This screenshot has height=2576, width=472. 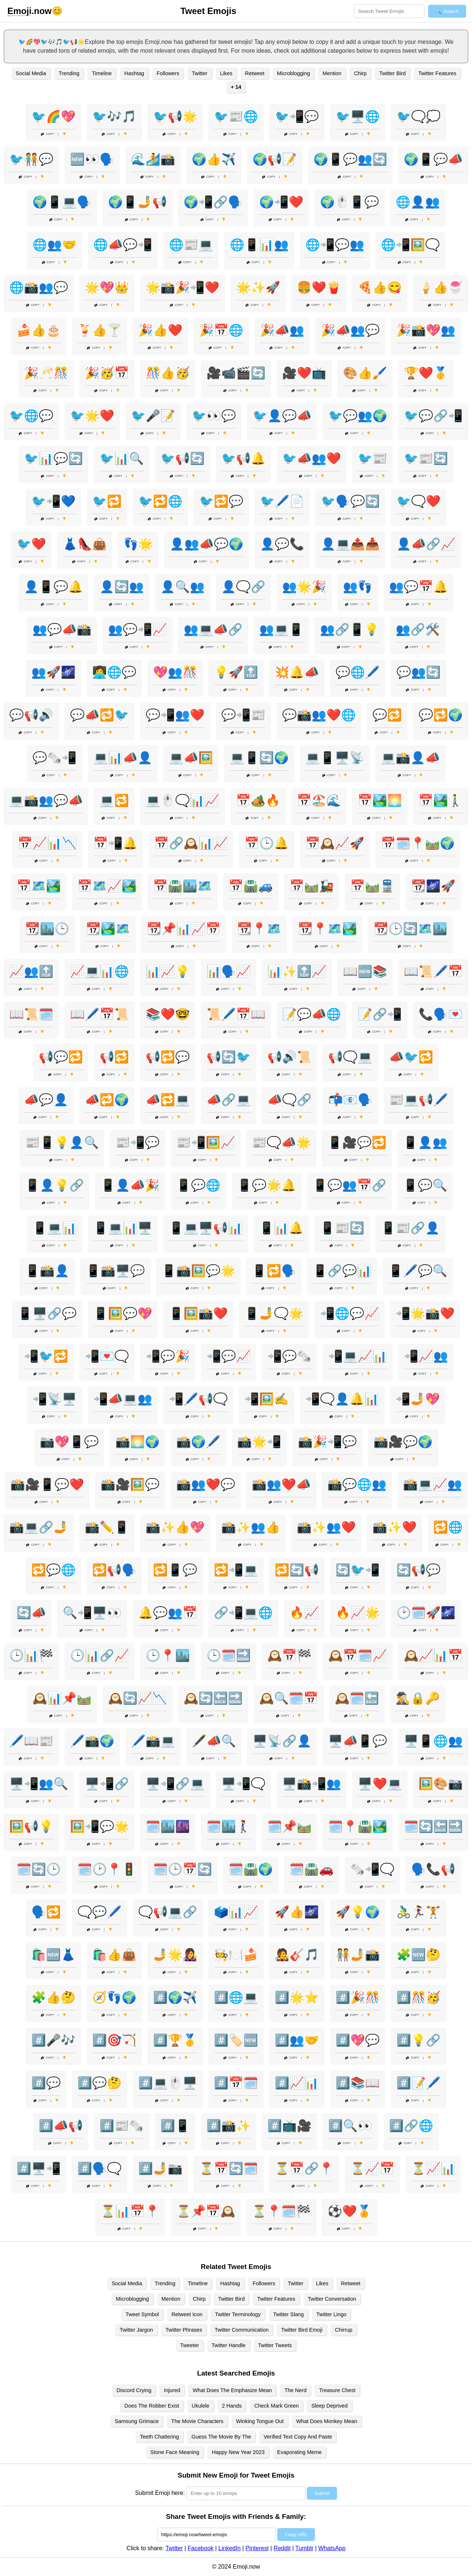 What do you see at coordinates (426, 1356) in the screenshot?
I see `📲📈👥` at bounding box center [426, 1356].